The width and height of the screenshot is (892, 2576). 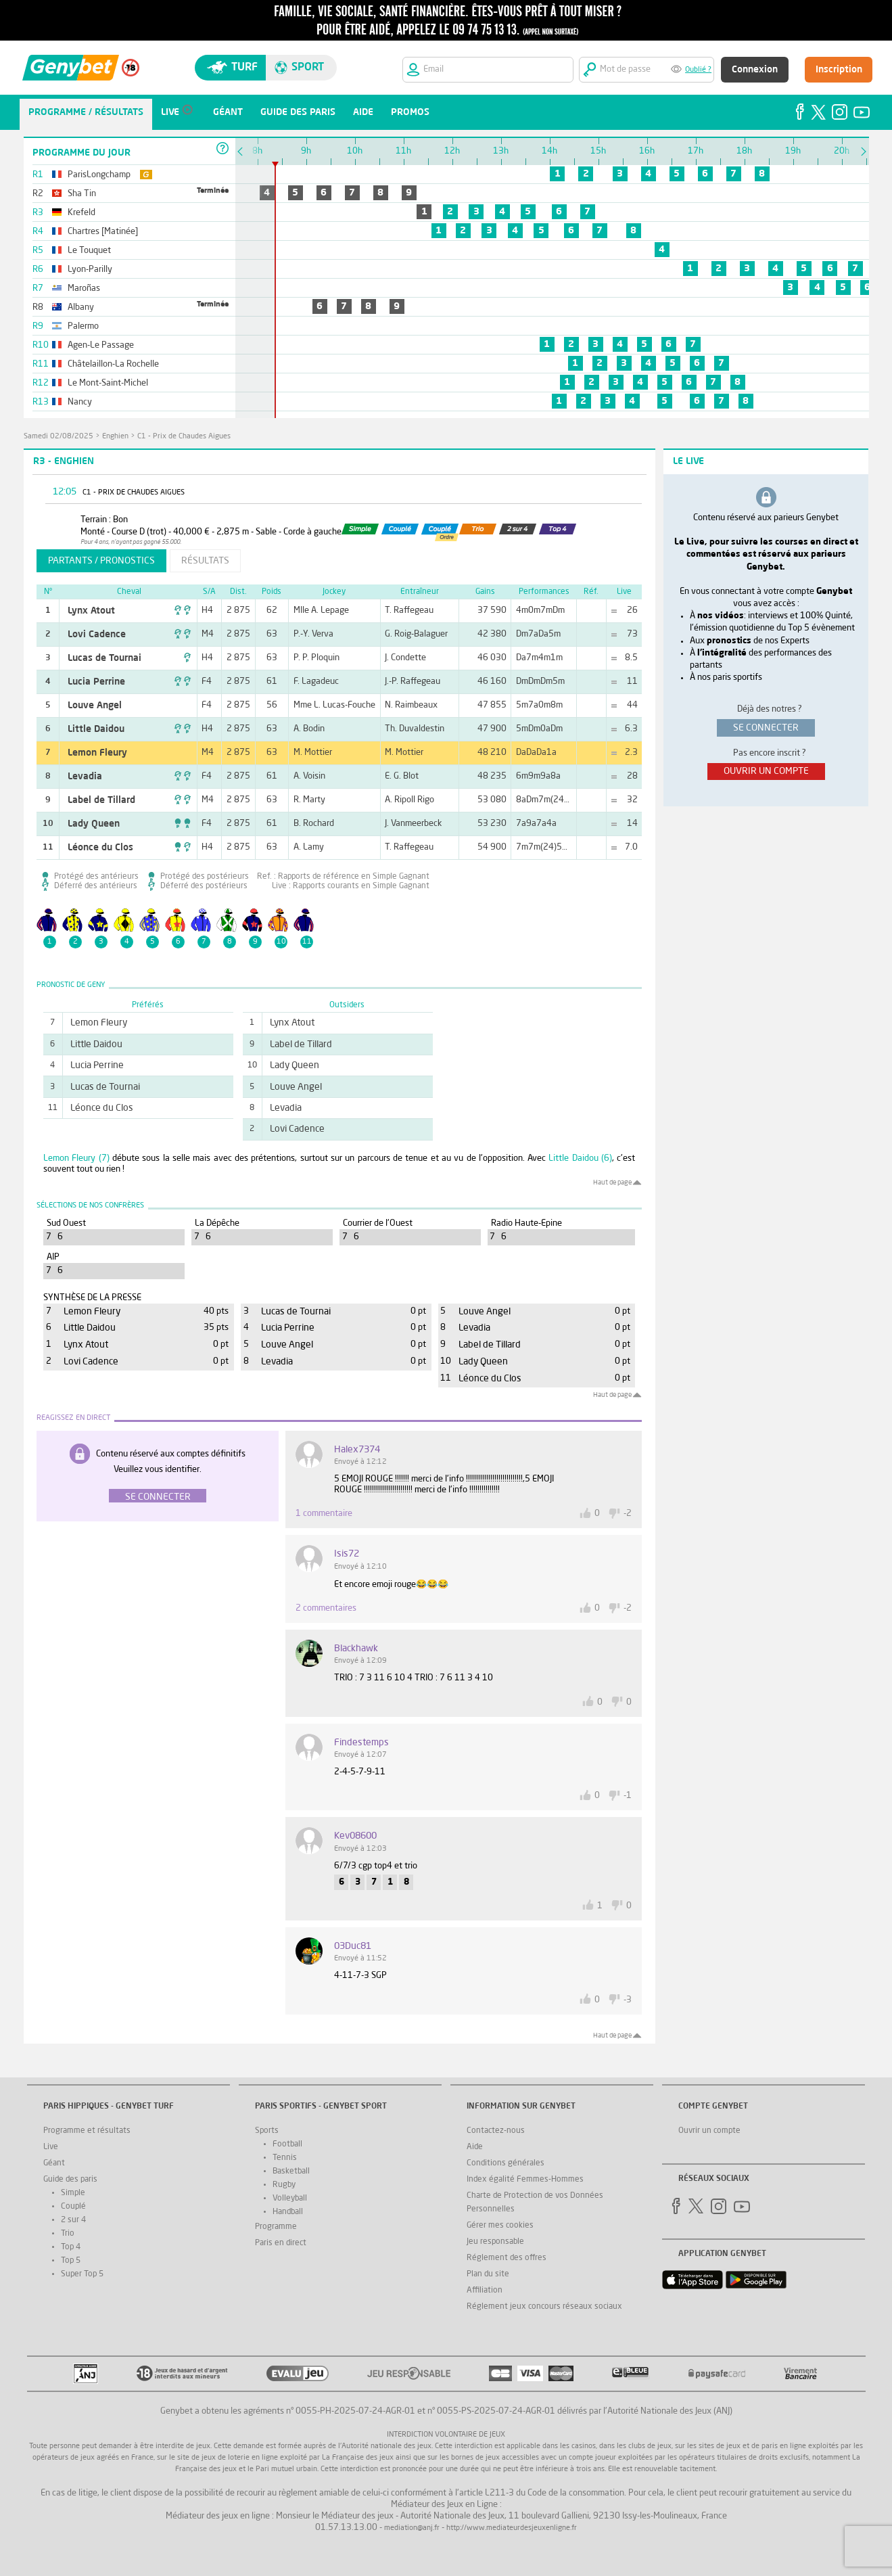 What do you see at coordinates (73, 2193) in the screenshot?
I see `Simple` at bounding box center [73, 2193].